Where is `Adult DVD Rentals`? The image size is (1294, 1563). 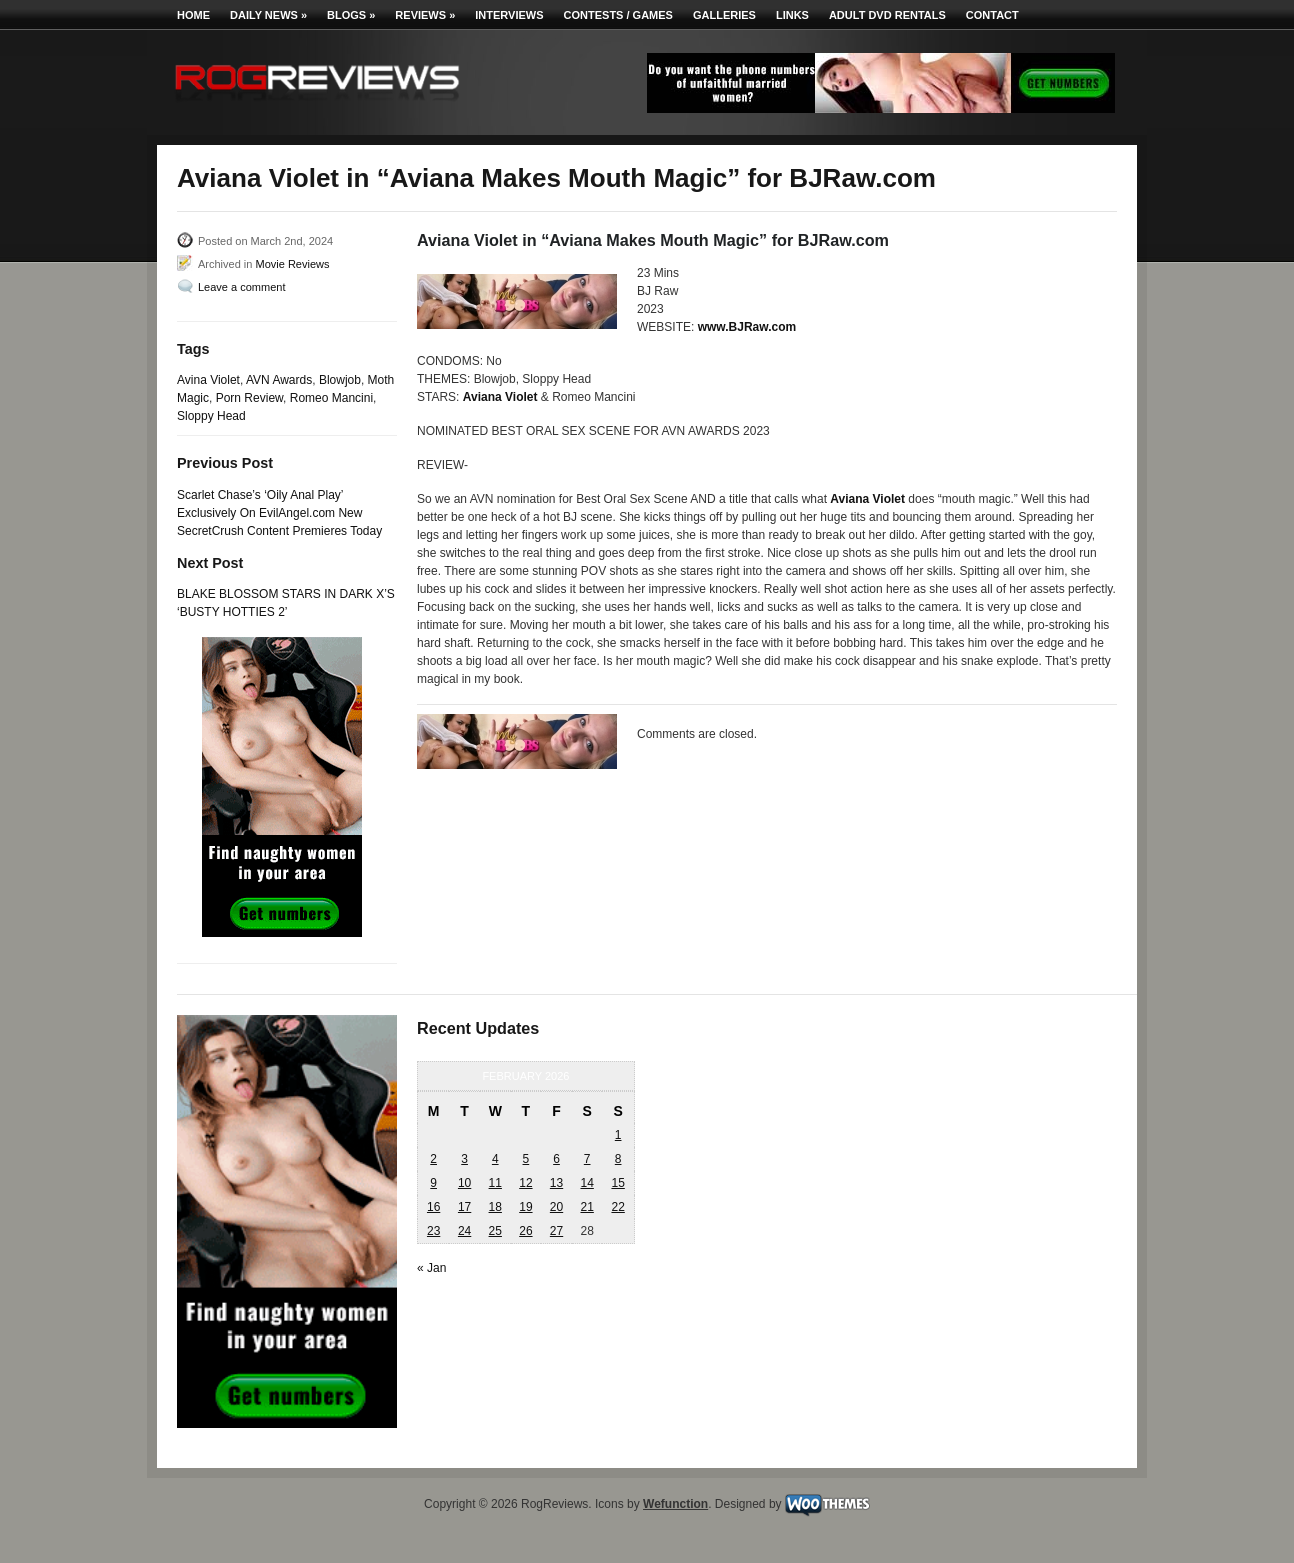
Adult DVD Rentals is located at coordinates (887, 15).